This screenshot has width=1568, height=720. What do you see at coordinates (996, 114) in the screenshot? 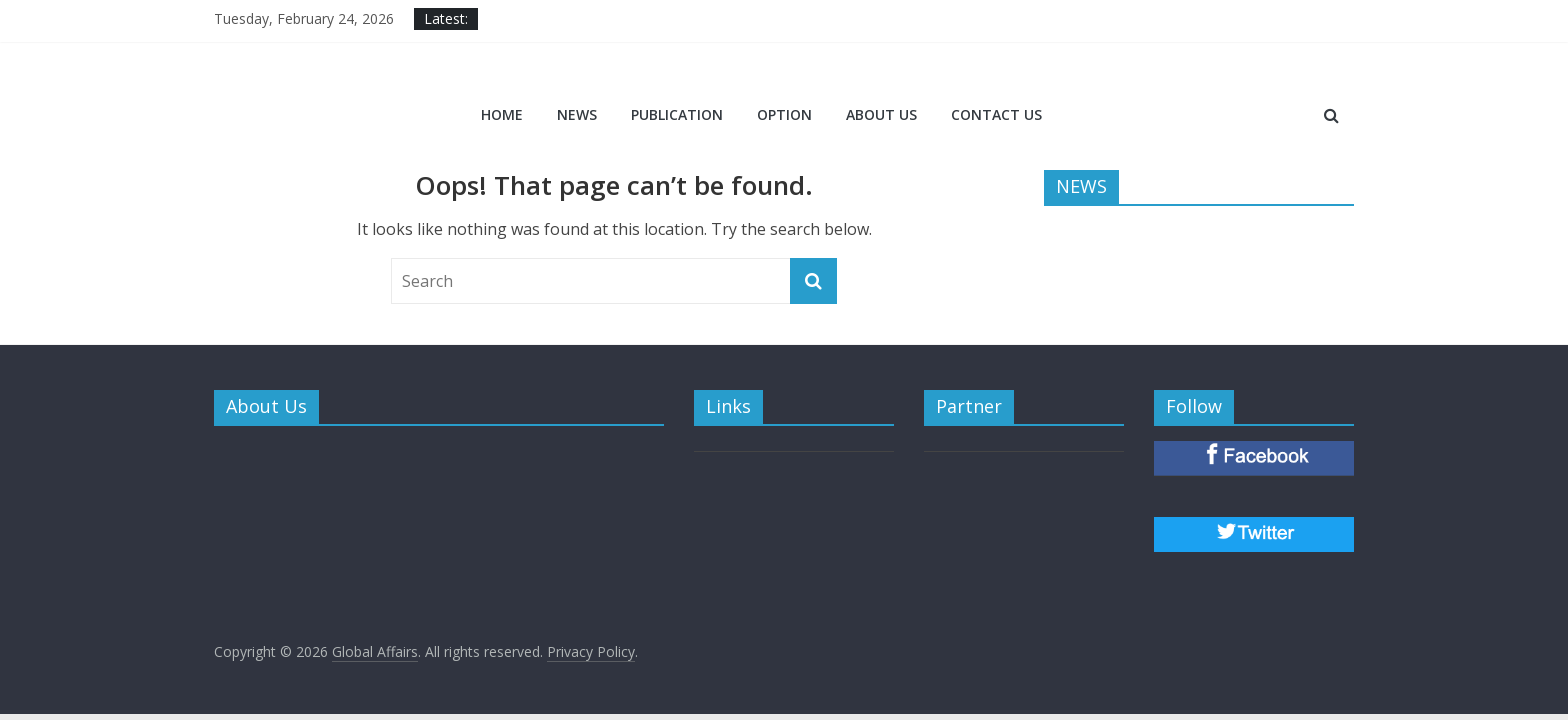
I see `CONTACT US` at bounding box center [996, 114].